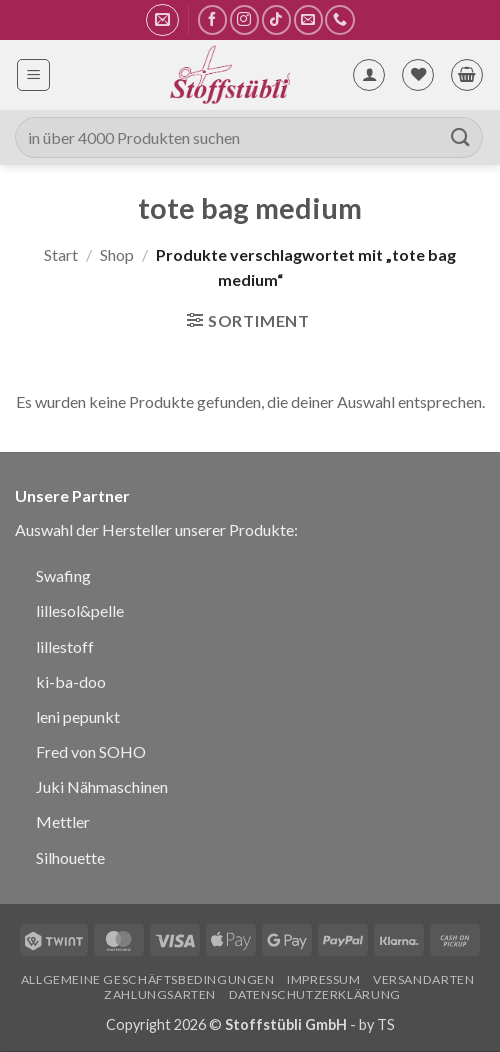 The image size is (500, 1052). Describe the element at coordinates (117, 254) in the screenshot. I see `Shop` at that location.